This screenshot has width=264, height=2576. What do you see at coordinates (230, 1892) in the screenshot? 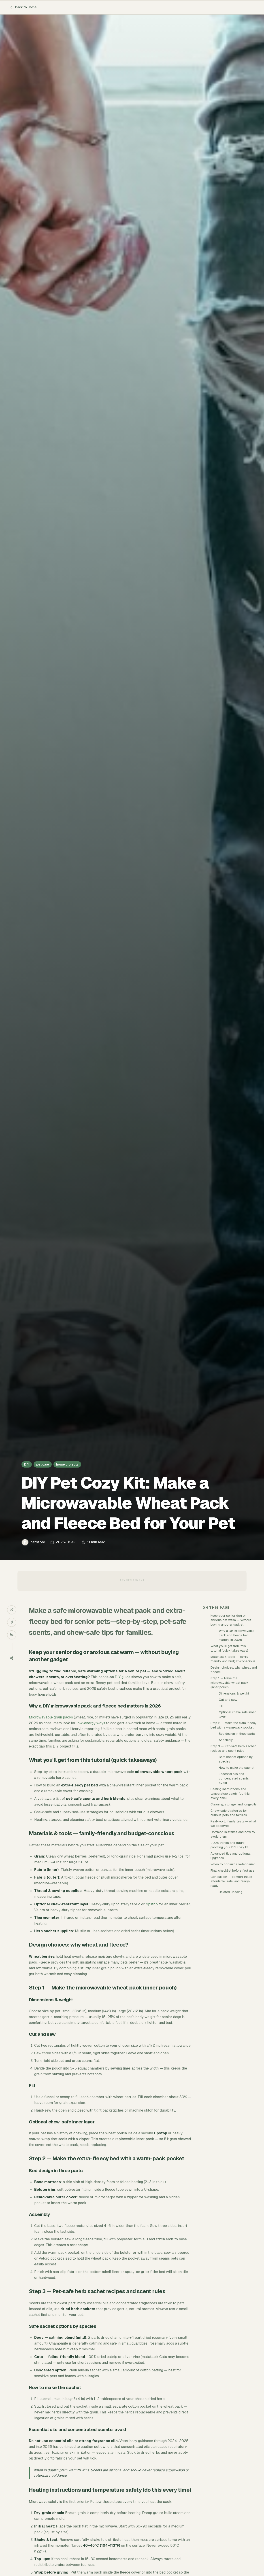
I see `Related Reading` at bounding box center [230, 1892].